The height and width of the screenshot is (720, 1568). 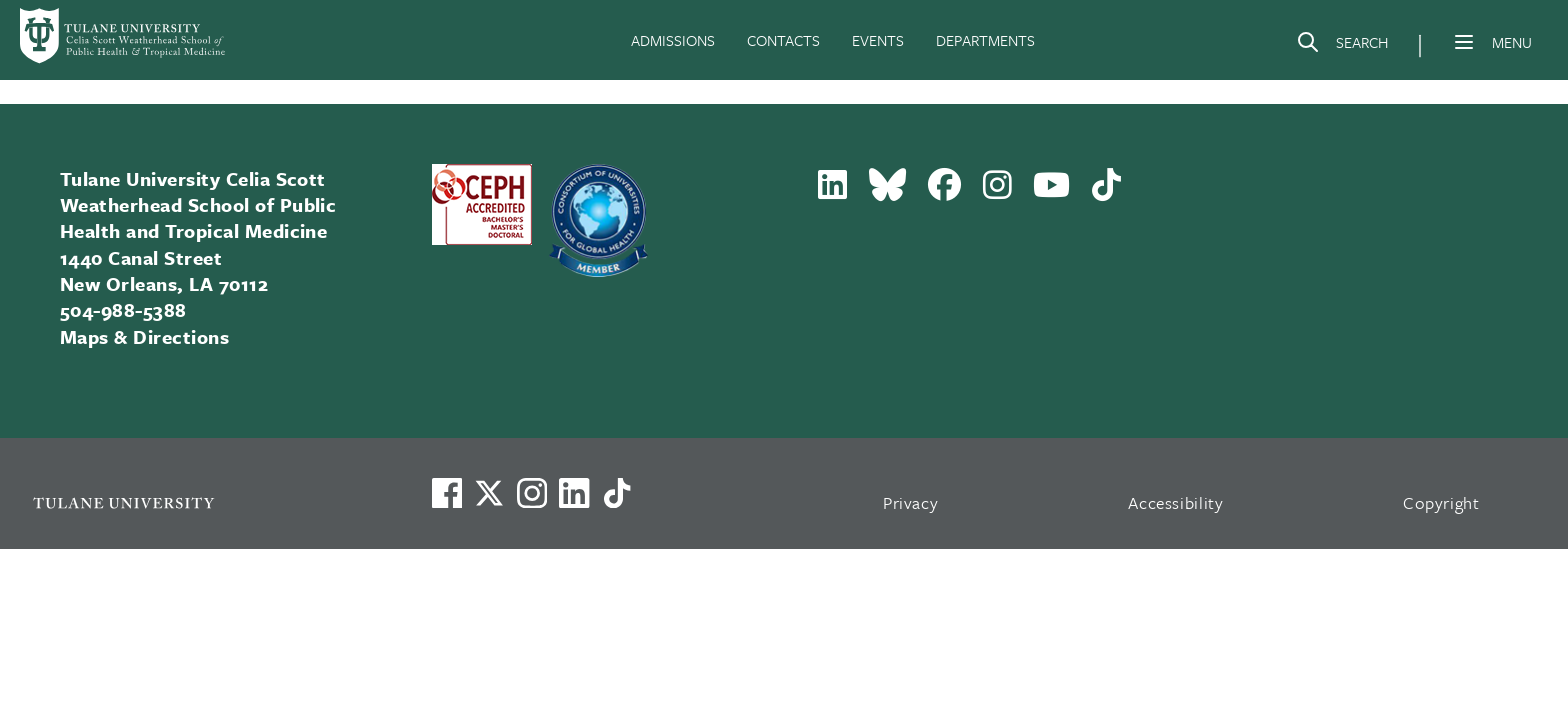 What do you see at coordinates (532, 493) in the screenshot?
I see `[Link to Tulane's Facebook]` at bounding box center [532, 493].